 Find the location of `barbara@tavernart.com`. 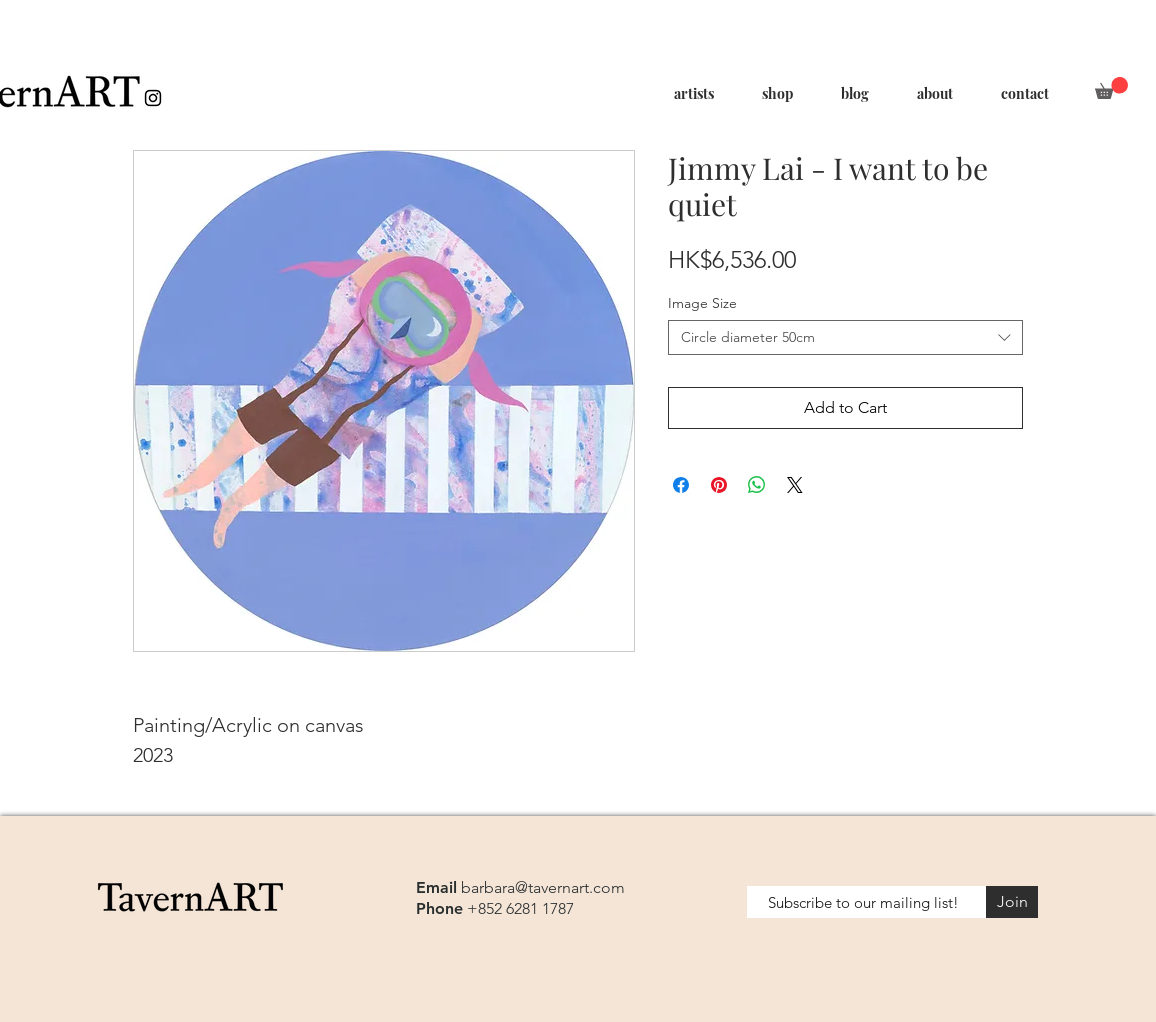

barbara@tavernart.com is located at coordinates (543, 887).